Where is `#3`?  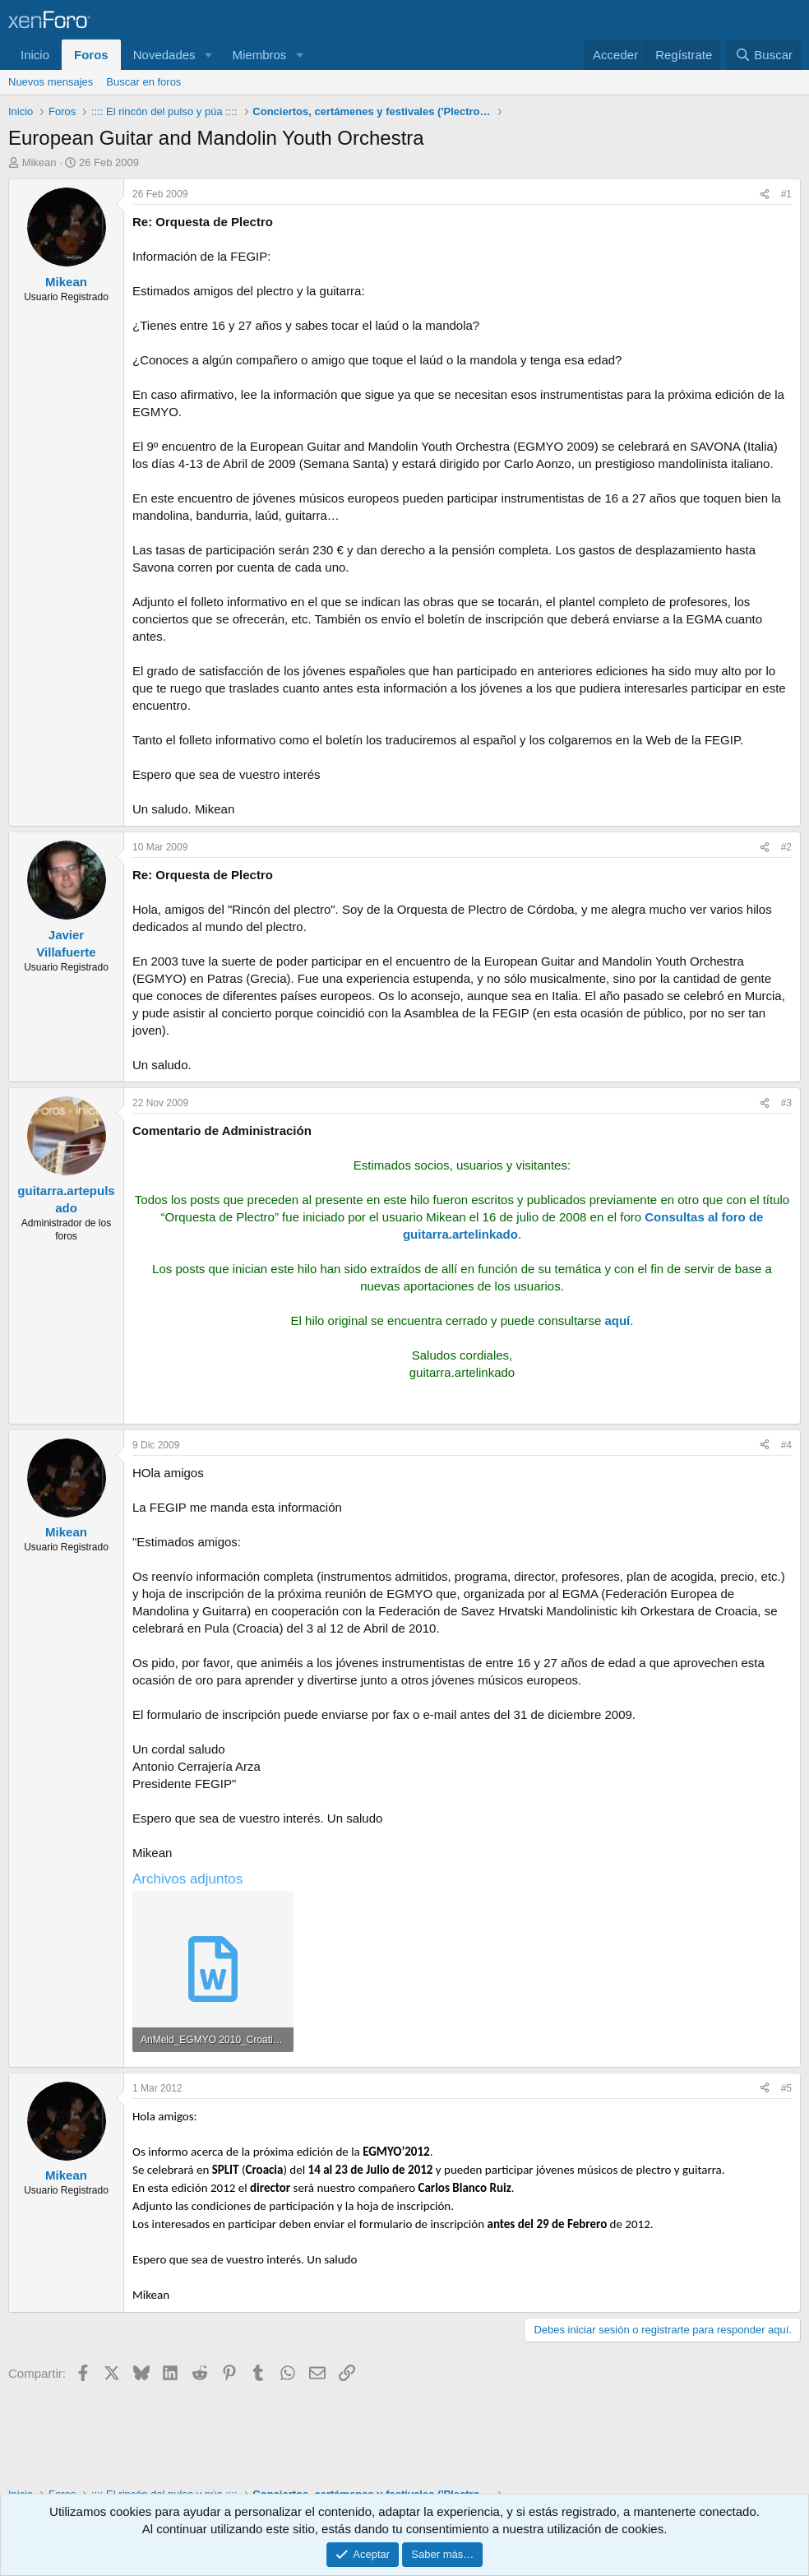
#3 is located at coordinates (786, 1103).